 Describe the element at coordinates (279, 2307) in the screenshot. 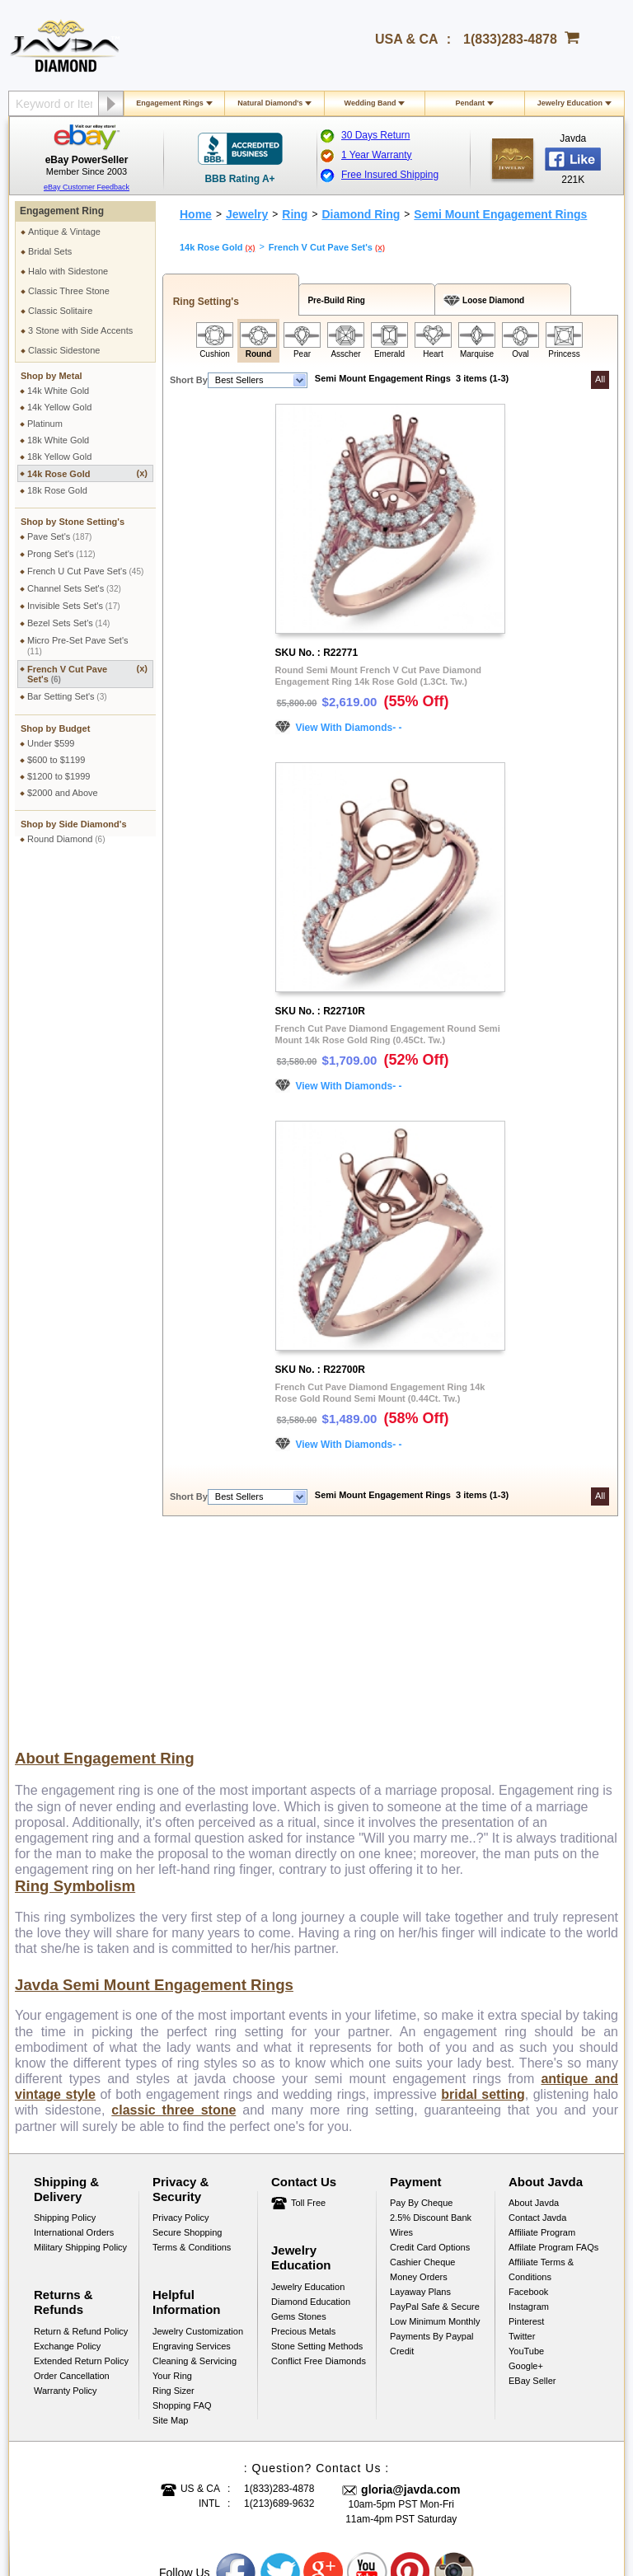

I see `1(213)689-9632` at that location.